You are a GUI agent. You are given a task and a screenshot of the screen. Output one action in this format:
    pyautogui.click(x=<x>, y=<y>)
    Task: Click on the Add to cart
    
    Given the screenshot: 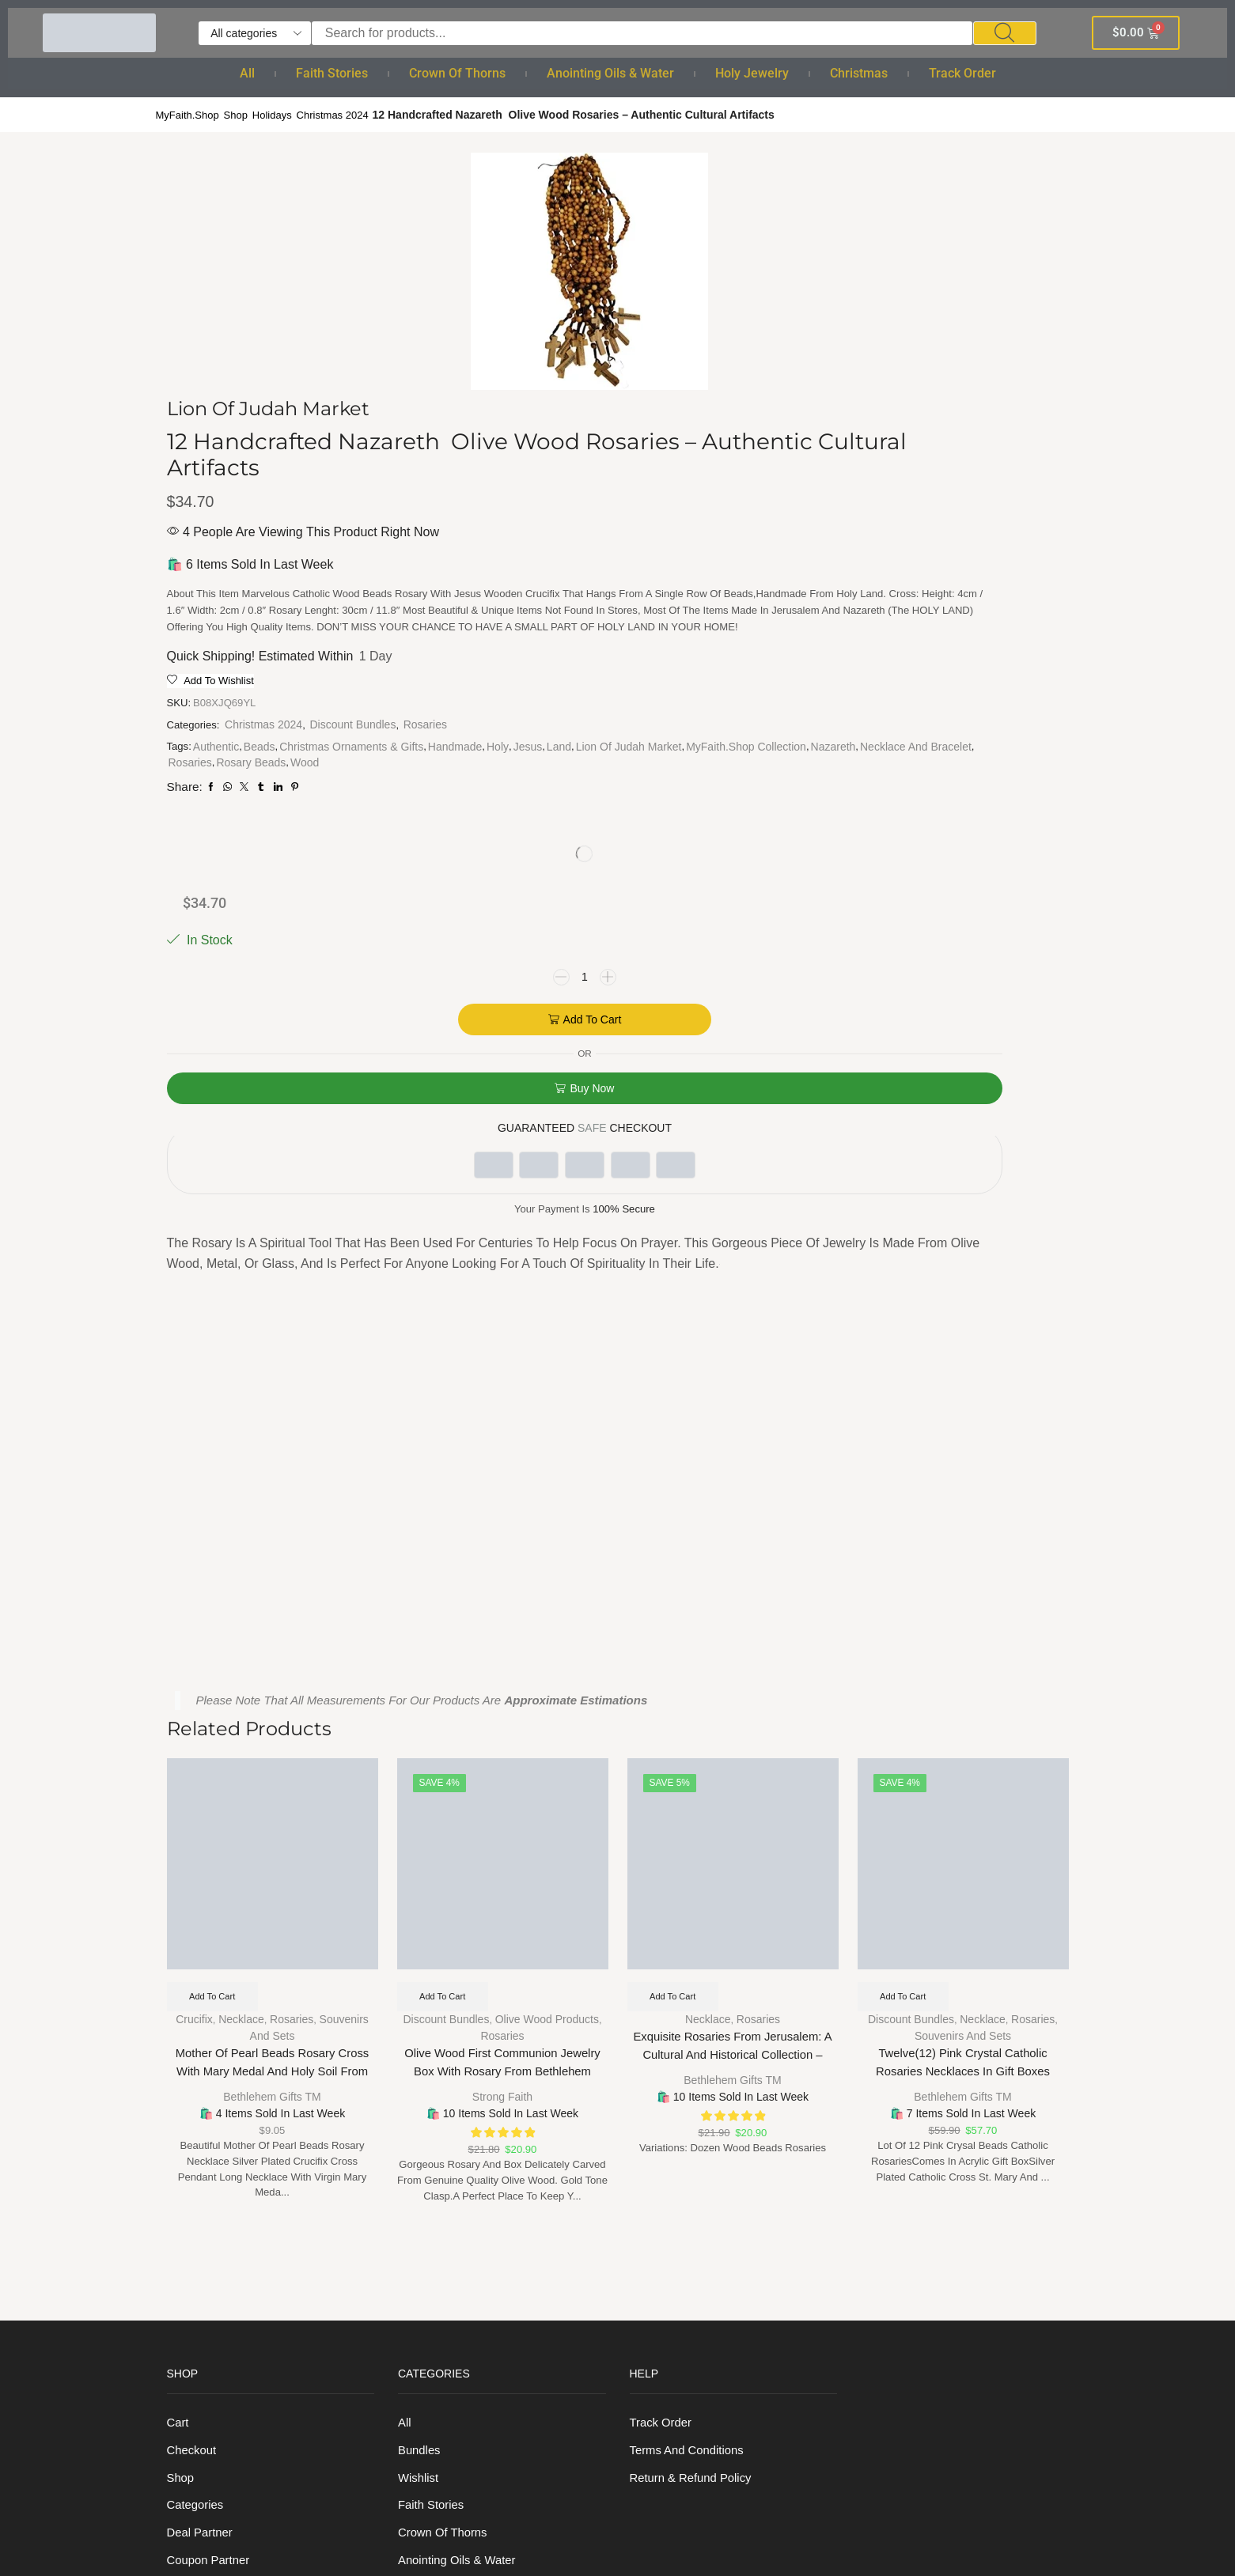 What is the action you would take?
    pyautogui.click(x=949, y=368)
    